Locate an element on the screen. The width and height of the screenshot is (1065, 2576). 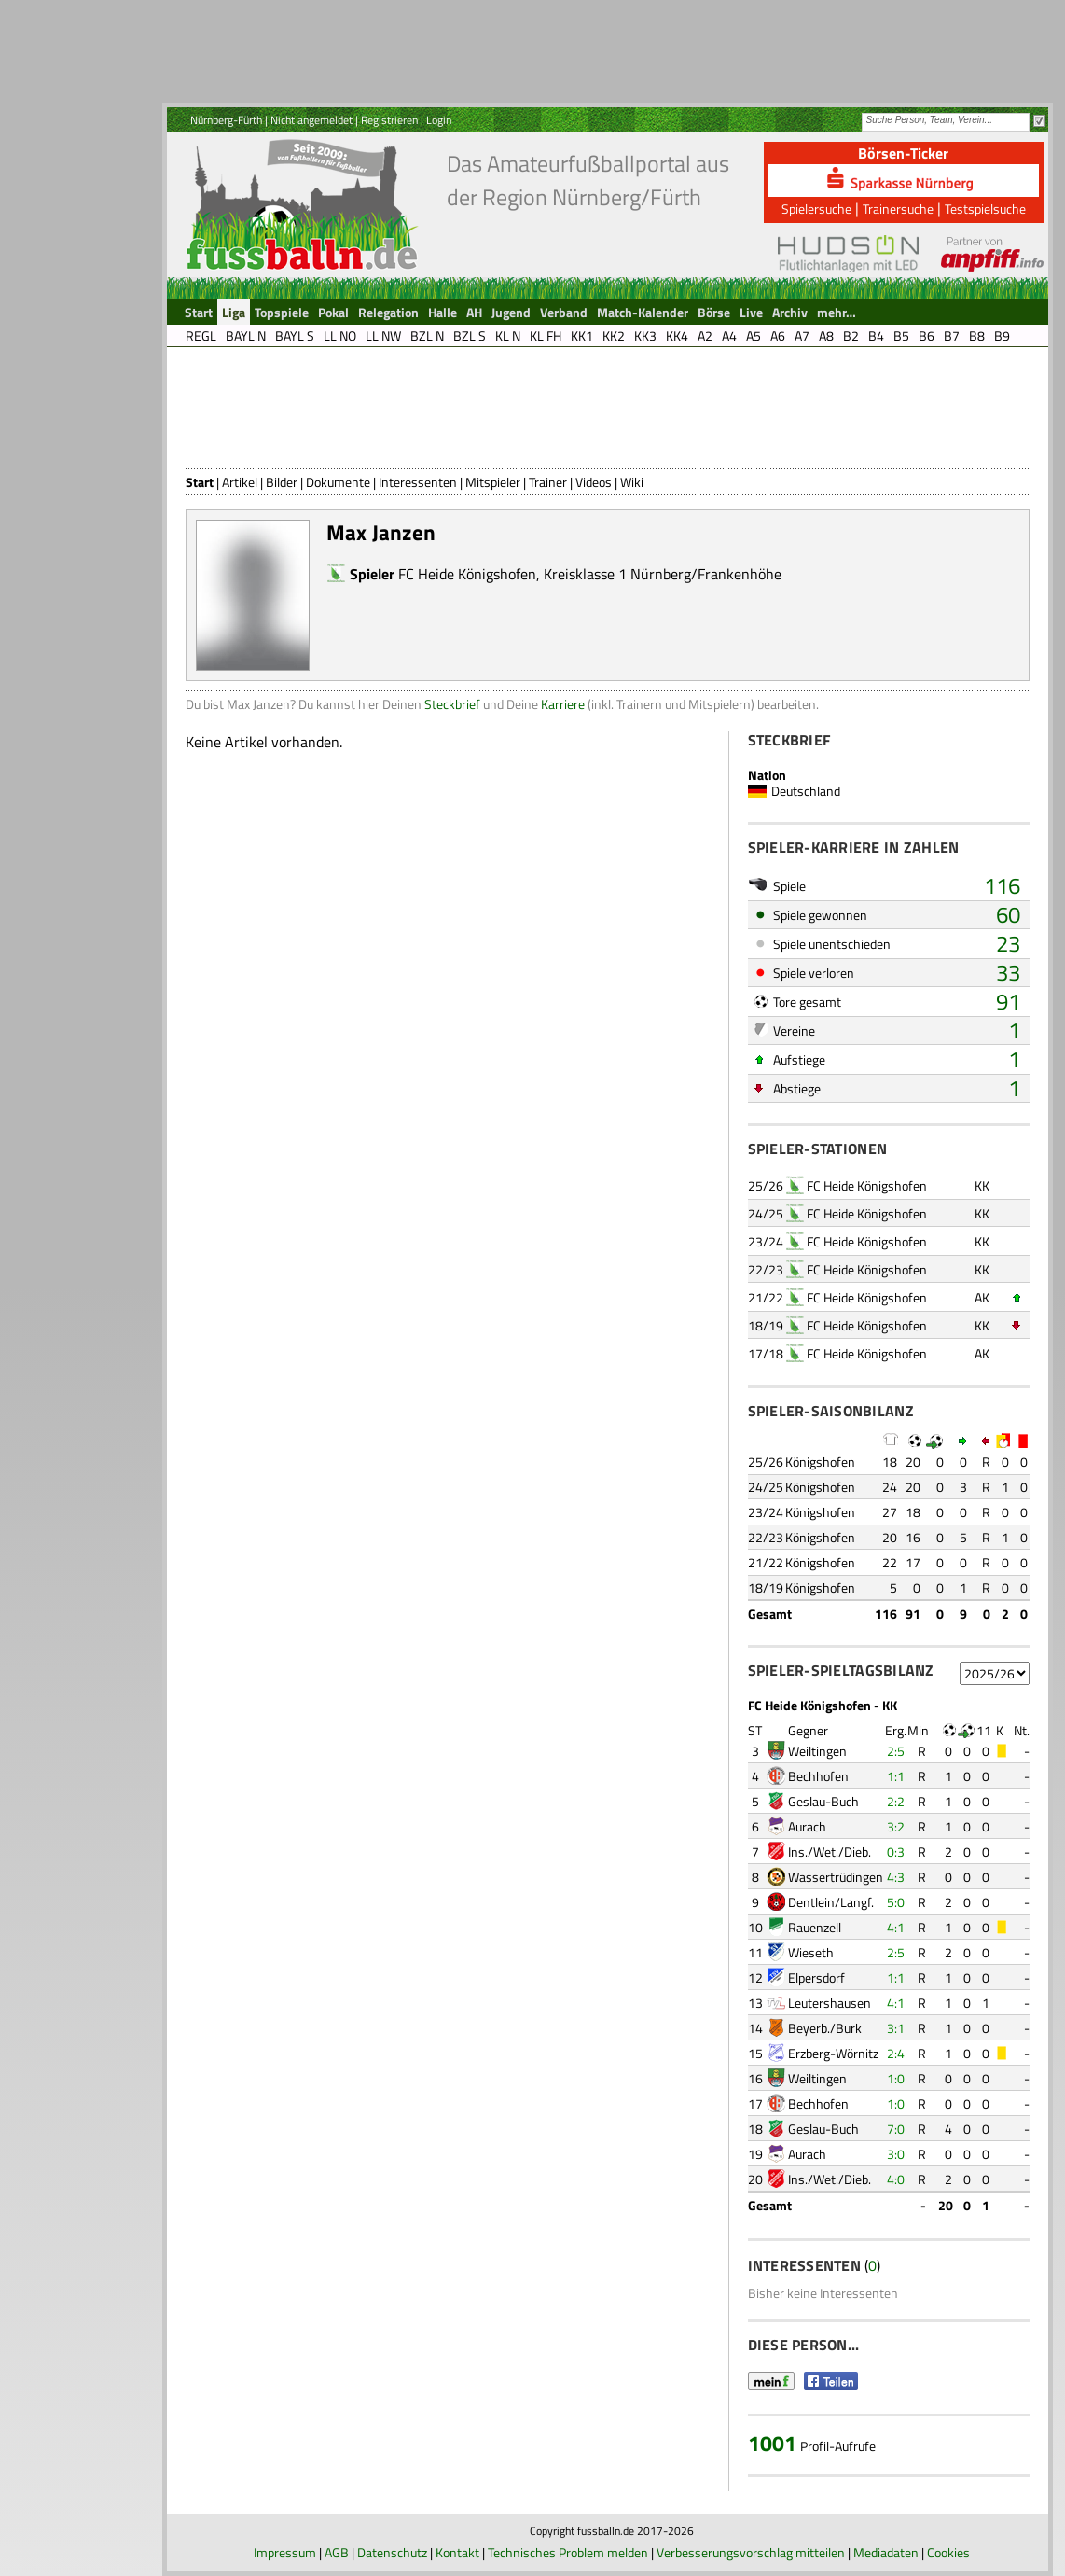
Beyerb./Burk is located at coordinates (825, 2028).